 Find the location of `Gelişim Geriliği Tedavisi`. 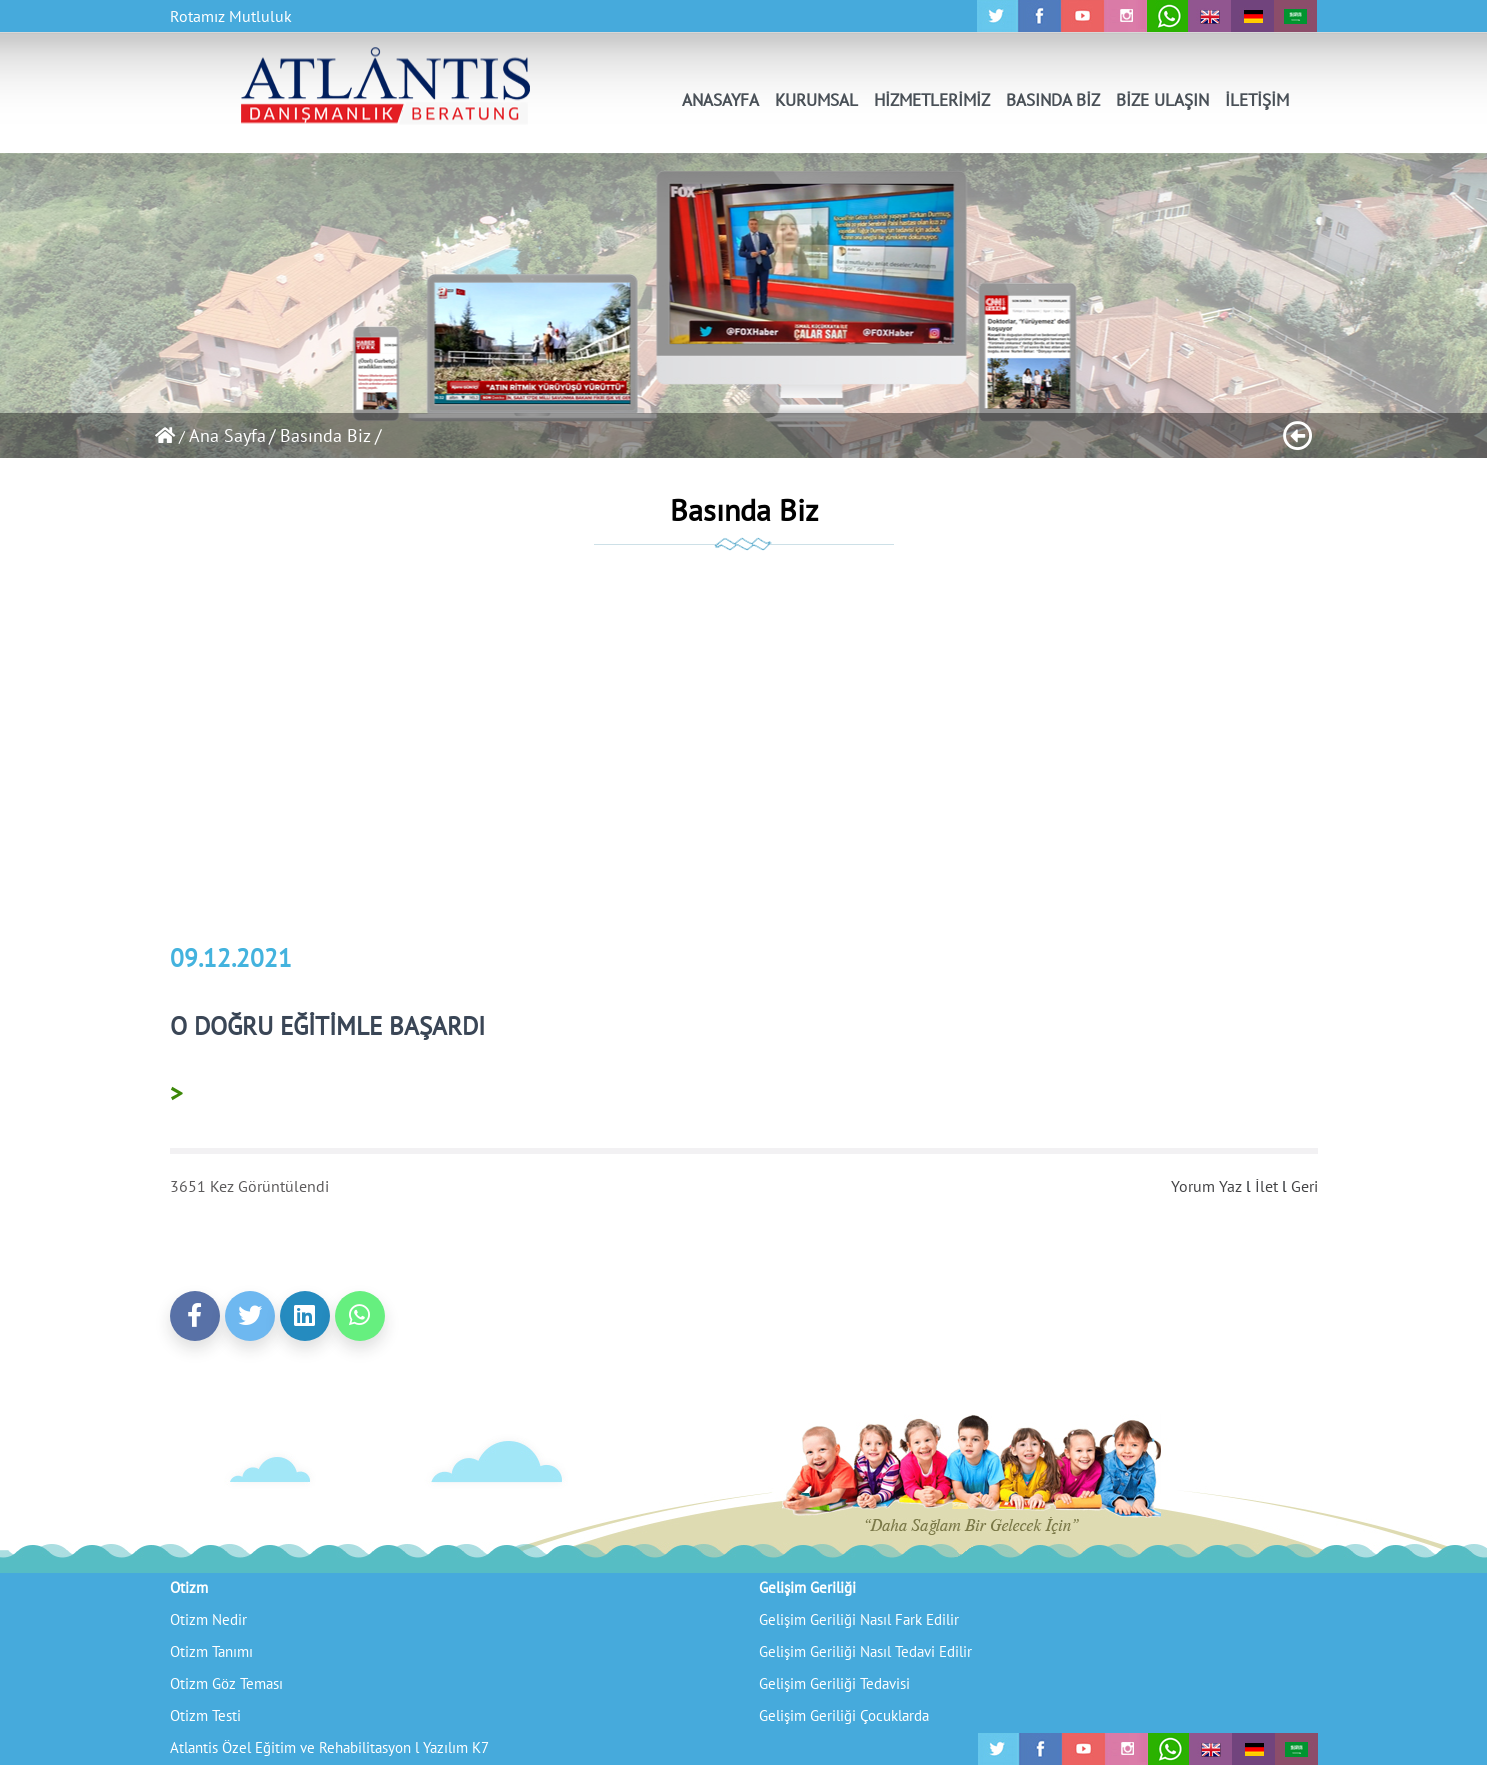

Gelişim Geriliği Tedavisi is located at coordinates (834, 1683).